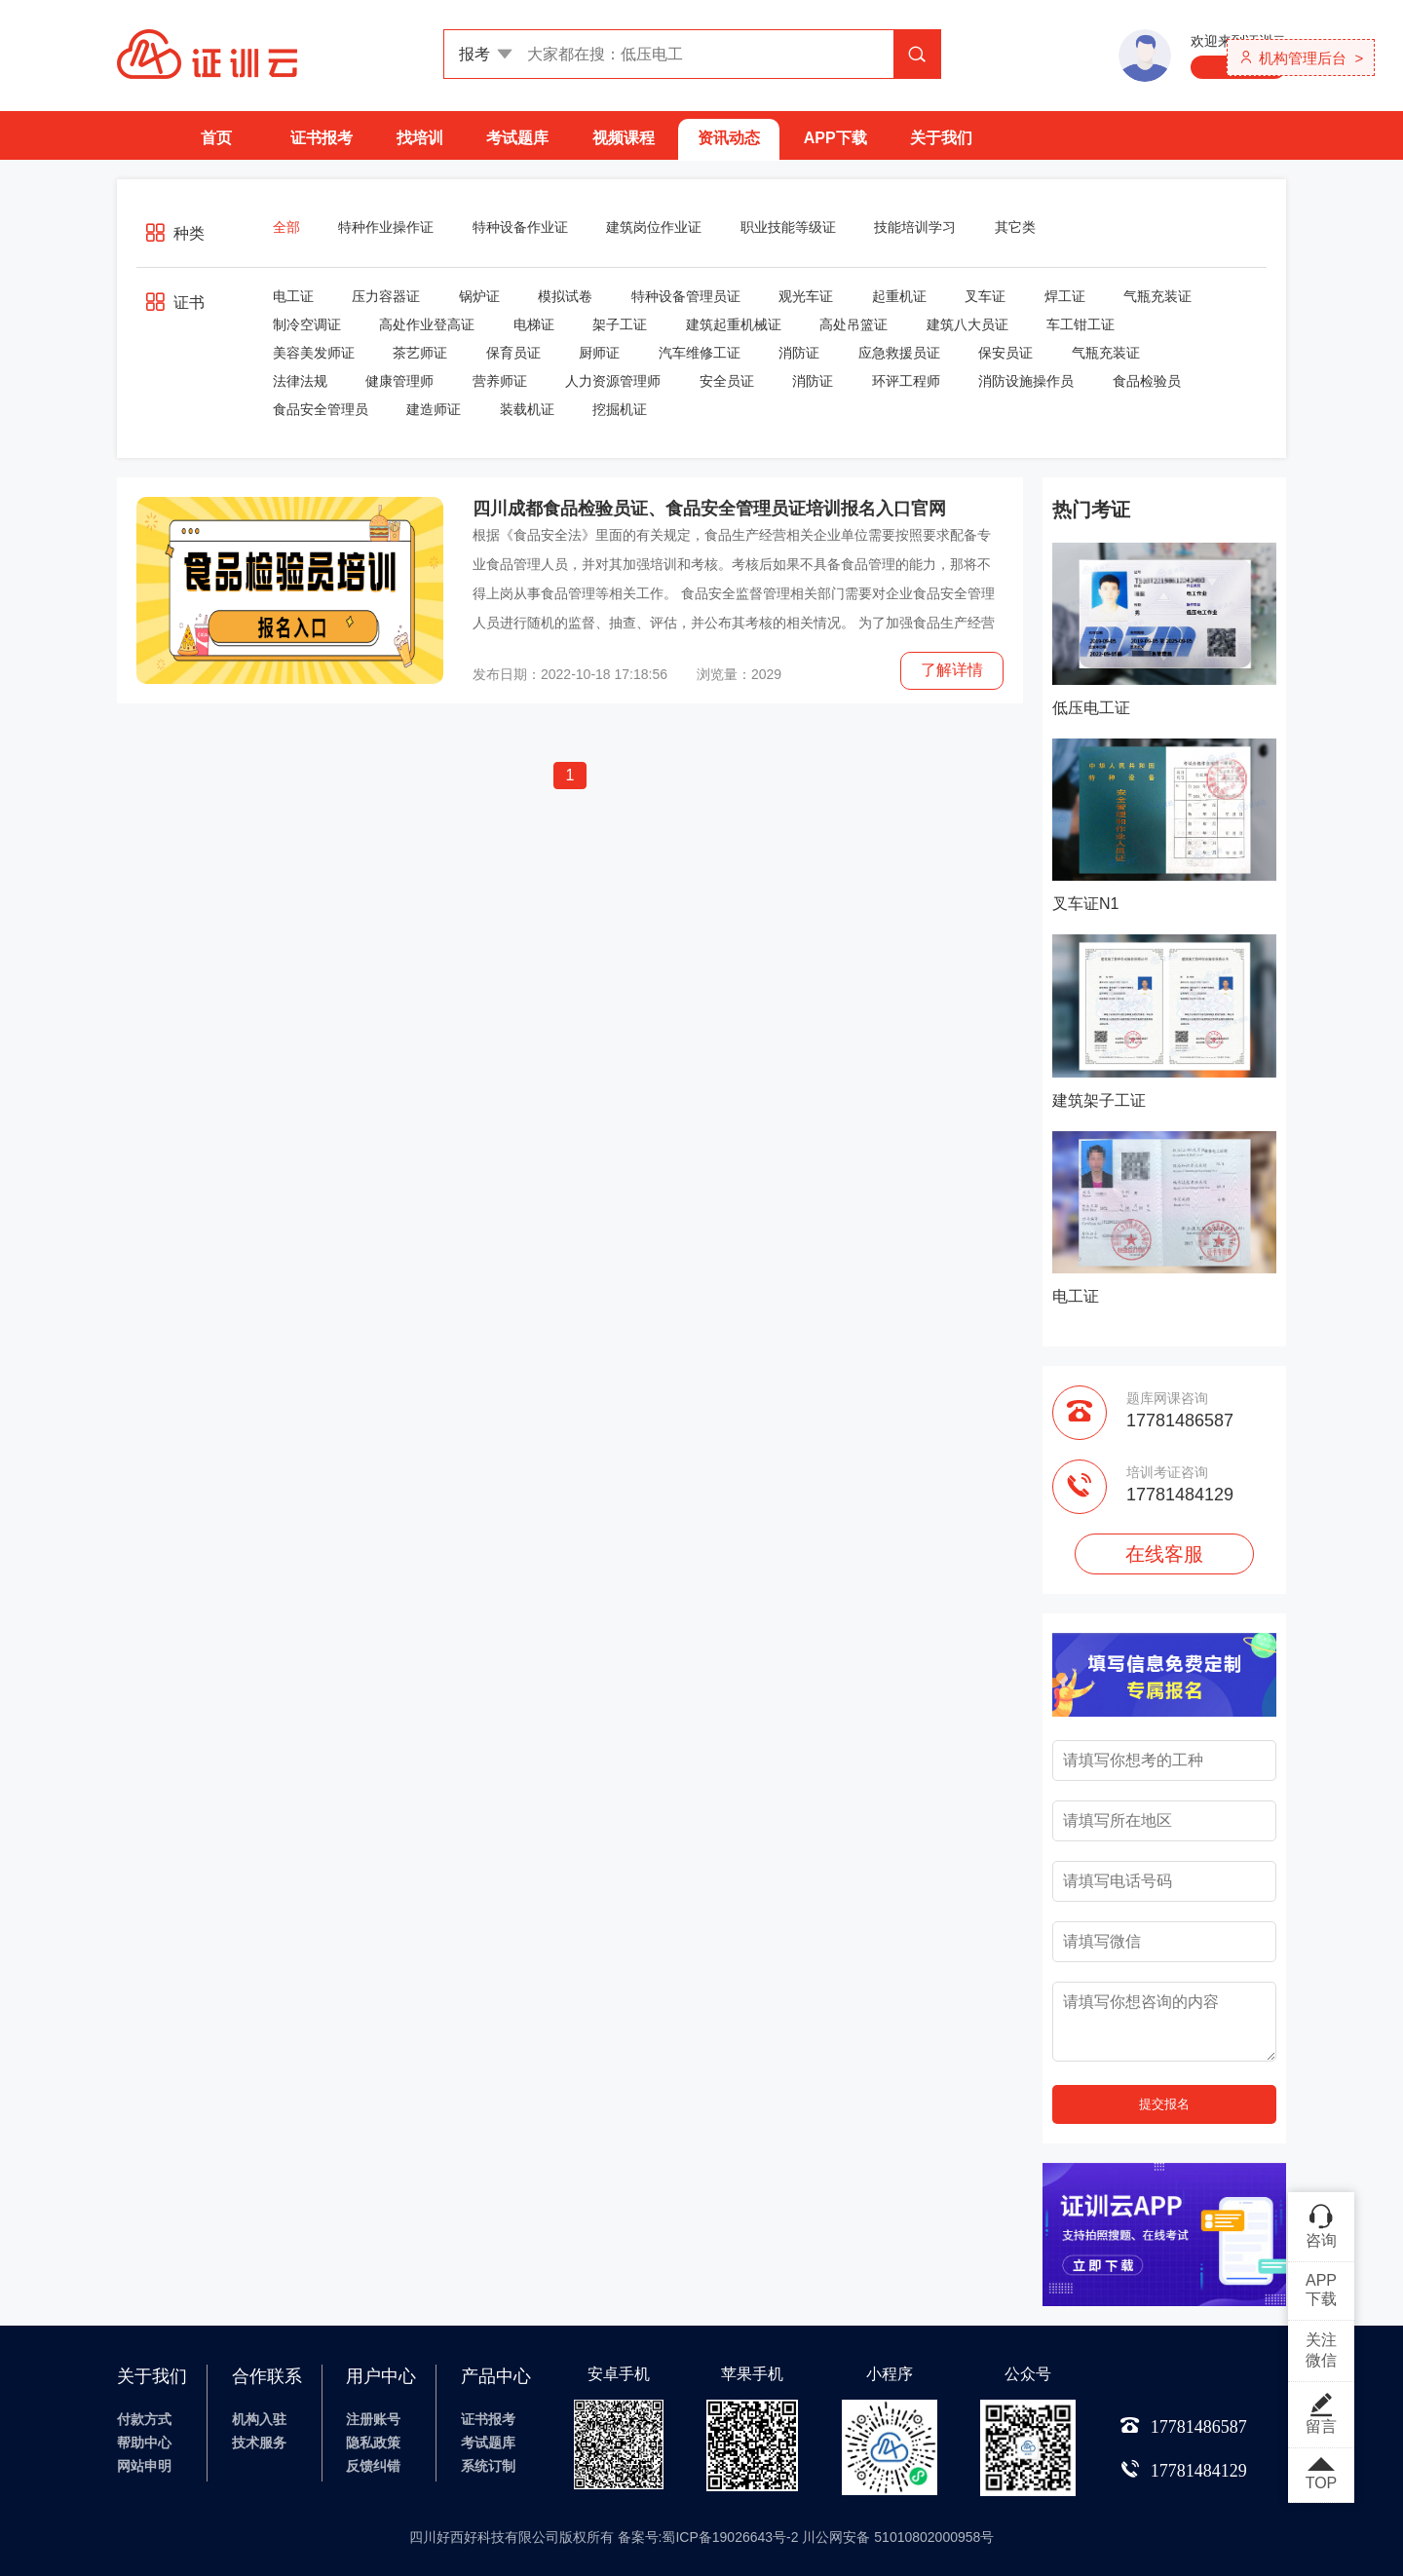 The height and width of the screenshot is (2576, 1403). I want to click on 安全员证, so click(727, 381).